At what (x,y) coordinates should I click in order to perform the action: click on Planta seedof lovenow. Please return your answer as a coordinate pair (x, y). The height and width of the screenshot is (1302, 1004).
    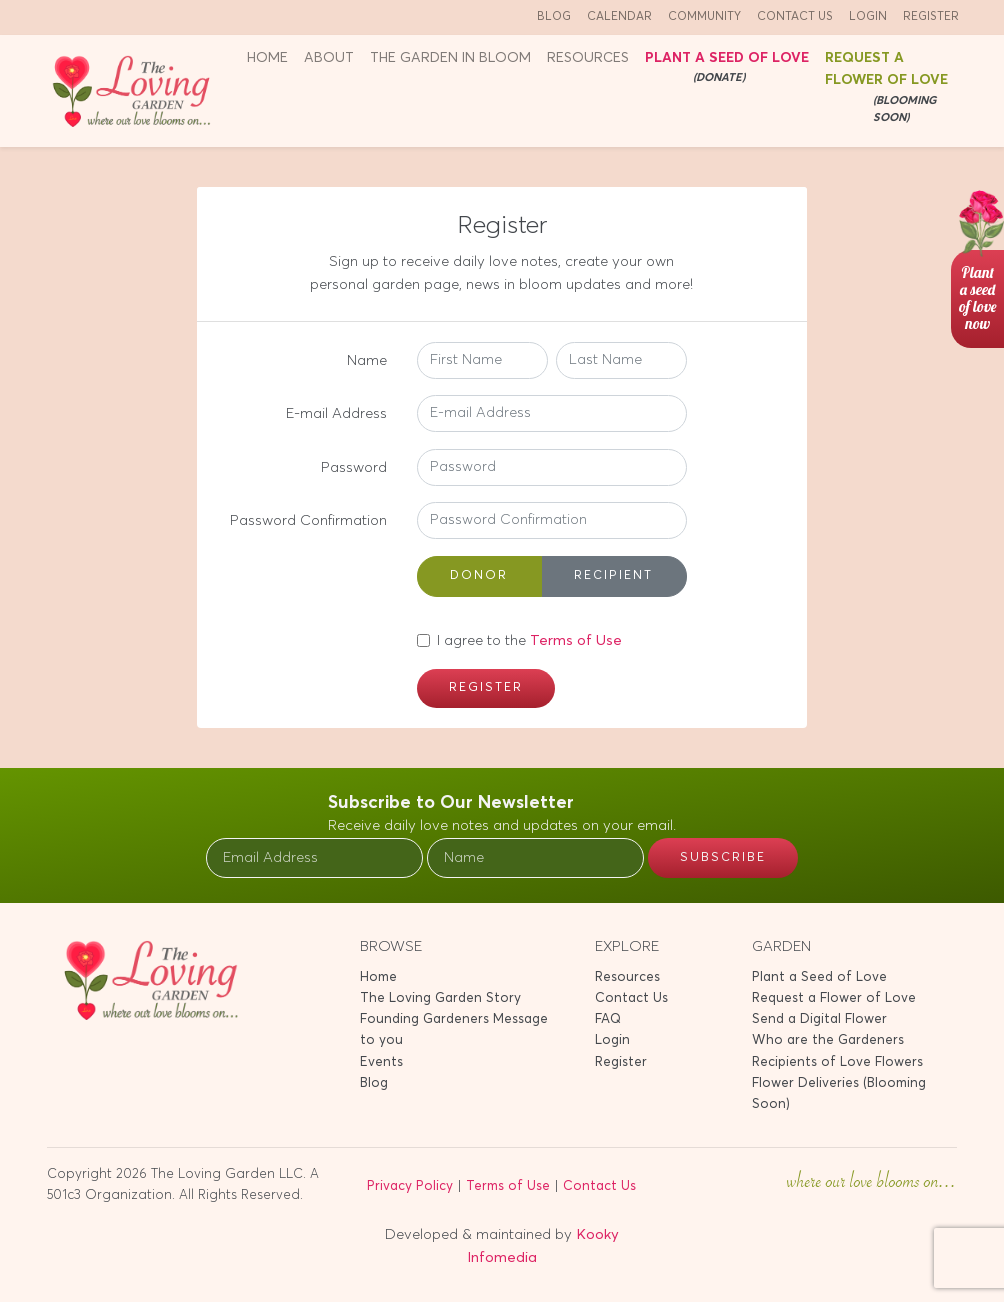
    Looking at the image, I should click on (977, 298).